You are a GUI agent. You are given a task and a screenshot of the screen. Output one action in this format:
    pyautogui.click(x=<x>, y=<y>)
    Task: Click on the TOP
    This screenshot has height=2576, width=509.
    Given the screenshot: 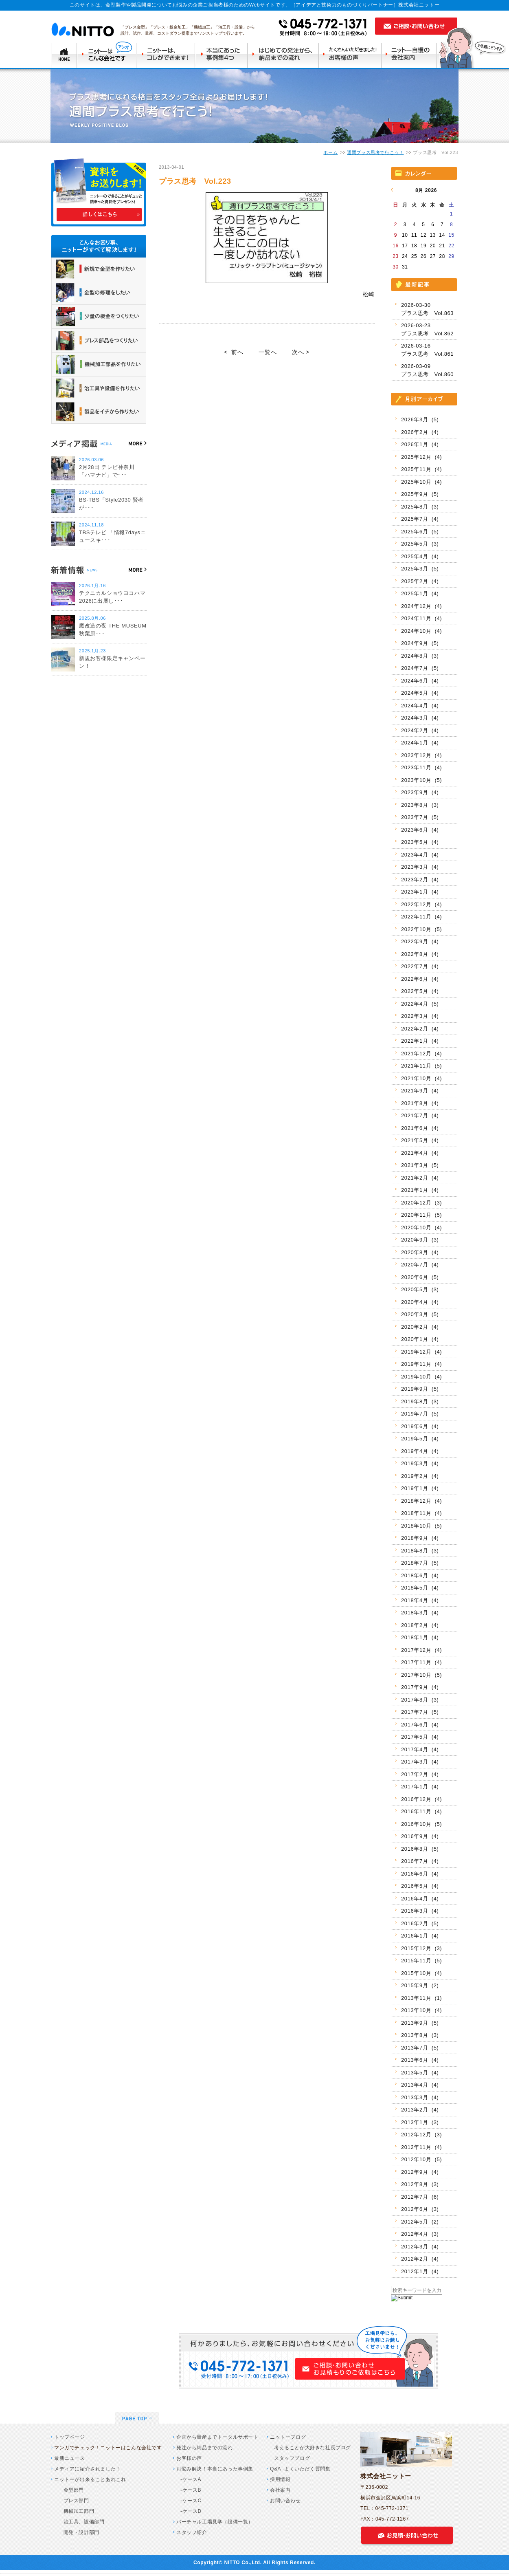 What is the action you would take?
    pyautogui.click(x=64, y=54)
    